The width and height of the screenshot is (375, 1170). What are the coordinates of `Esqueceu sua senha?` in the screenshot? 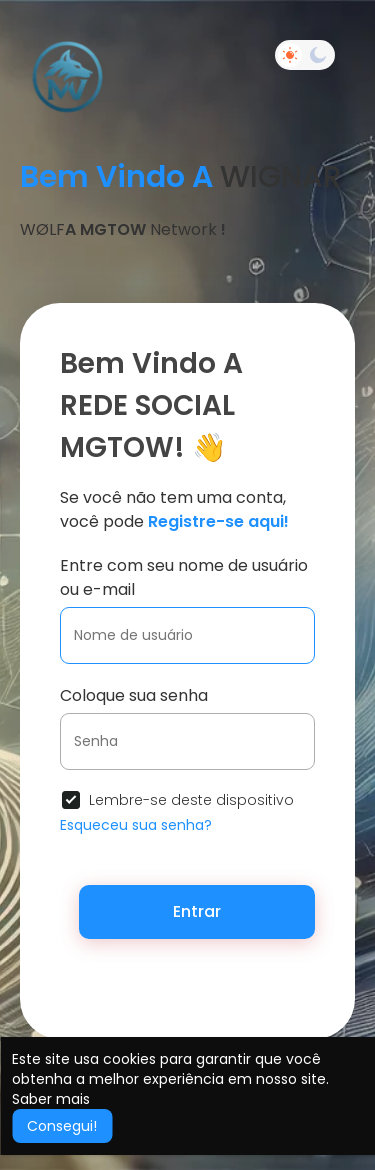 It's located at (136, 825).